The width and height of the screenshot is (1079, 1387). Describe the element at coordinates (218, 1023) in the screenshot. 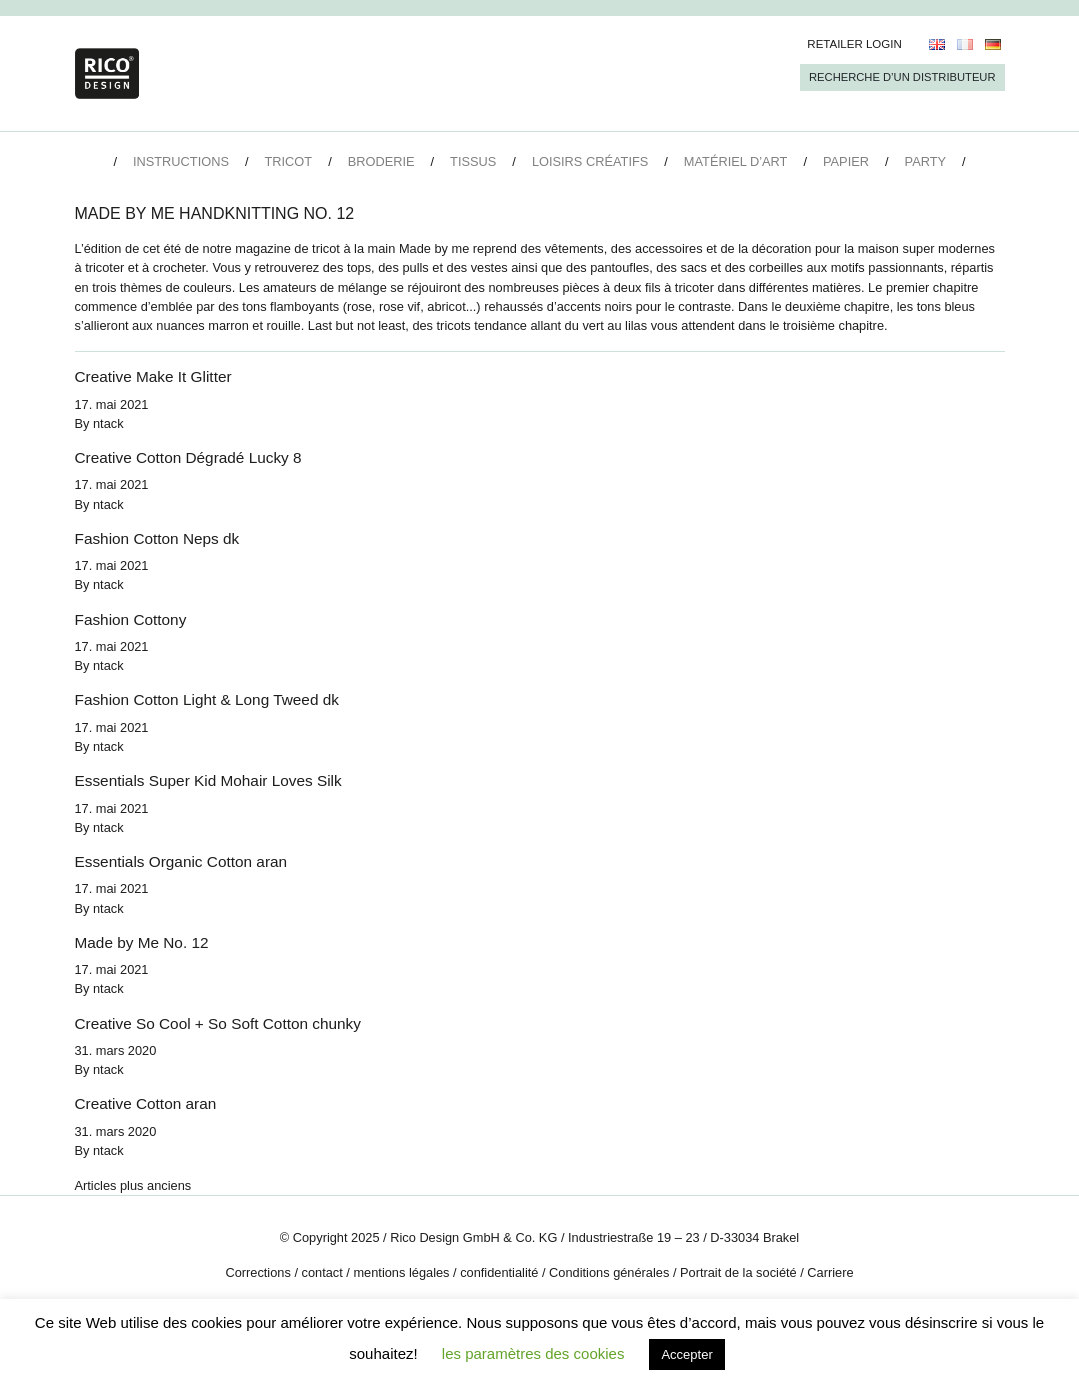

I see `Creative So Cool + So Soft Cotton chunky` at that location.